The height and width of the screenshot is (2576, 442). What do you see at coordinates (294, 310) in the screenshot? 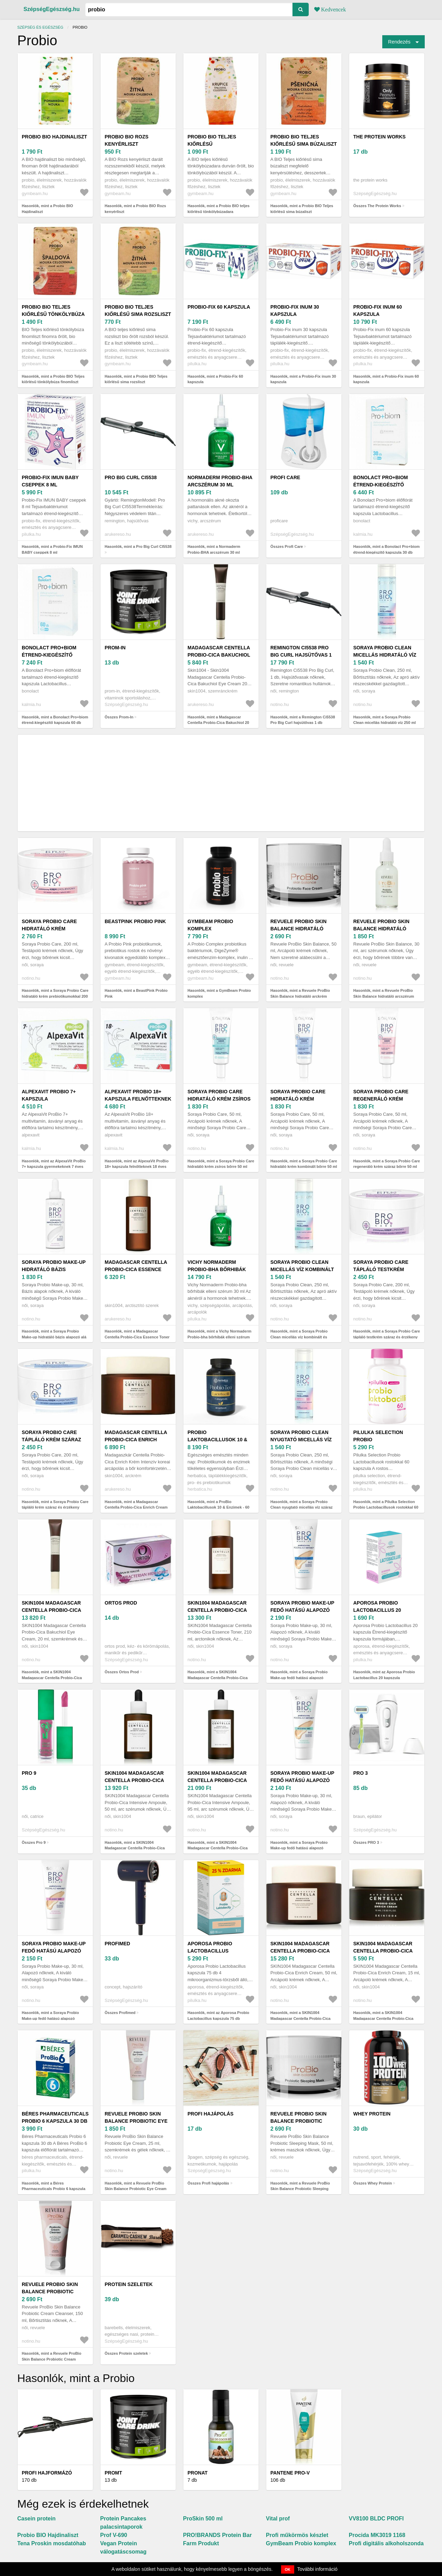
I see `Probio-Fix inum 30 kapszula` at bounding box center [294, 310].